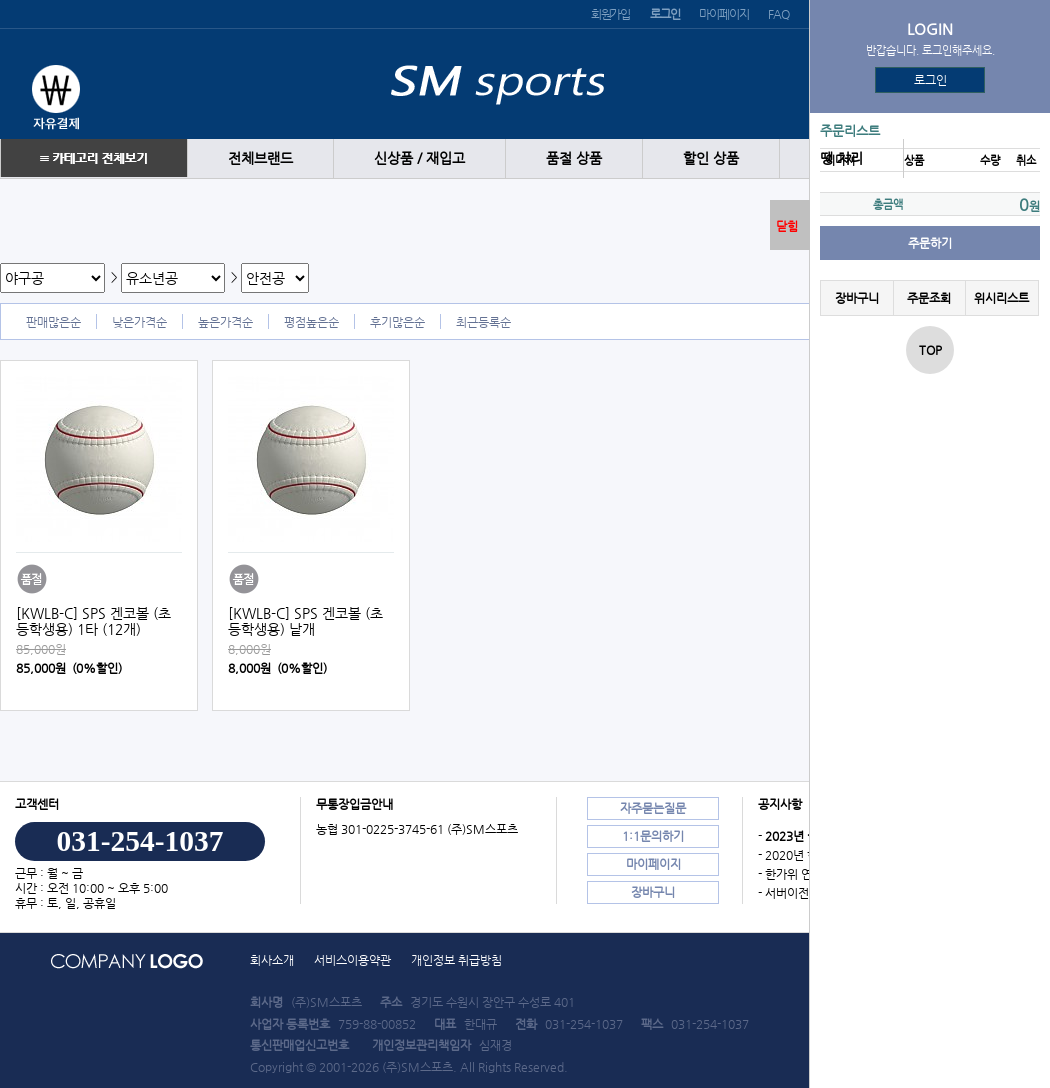  I want to click on 후기많은순, so click(397, 322).